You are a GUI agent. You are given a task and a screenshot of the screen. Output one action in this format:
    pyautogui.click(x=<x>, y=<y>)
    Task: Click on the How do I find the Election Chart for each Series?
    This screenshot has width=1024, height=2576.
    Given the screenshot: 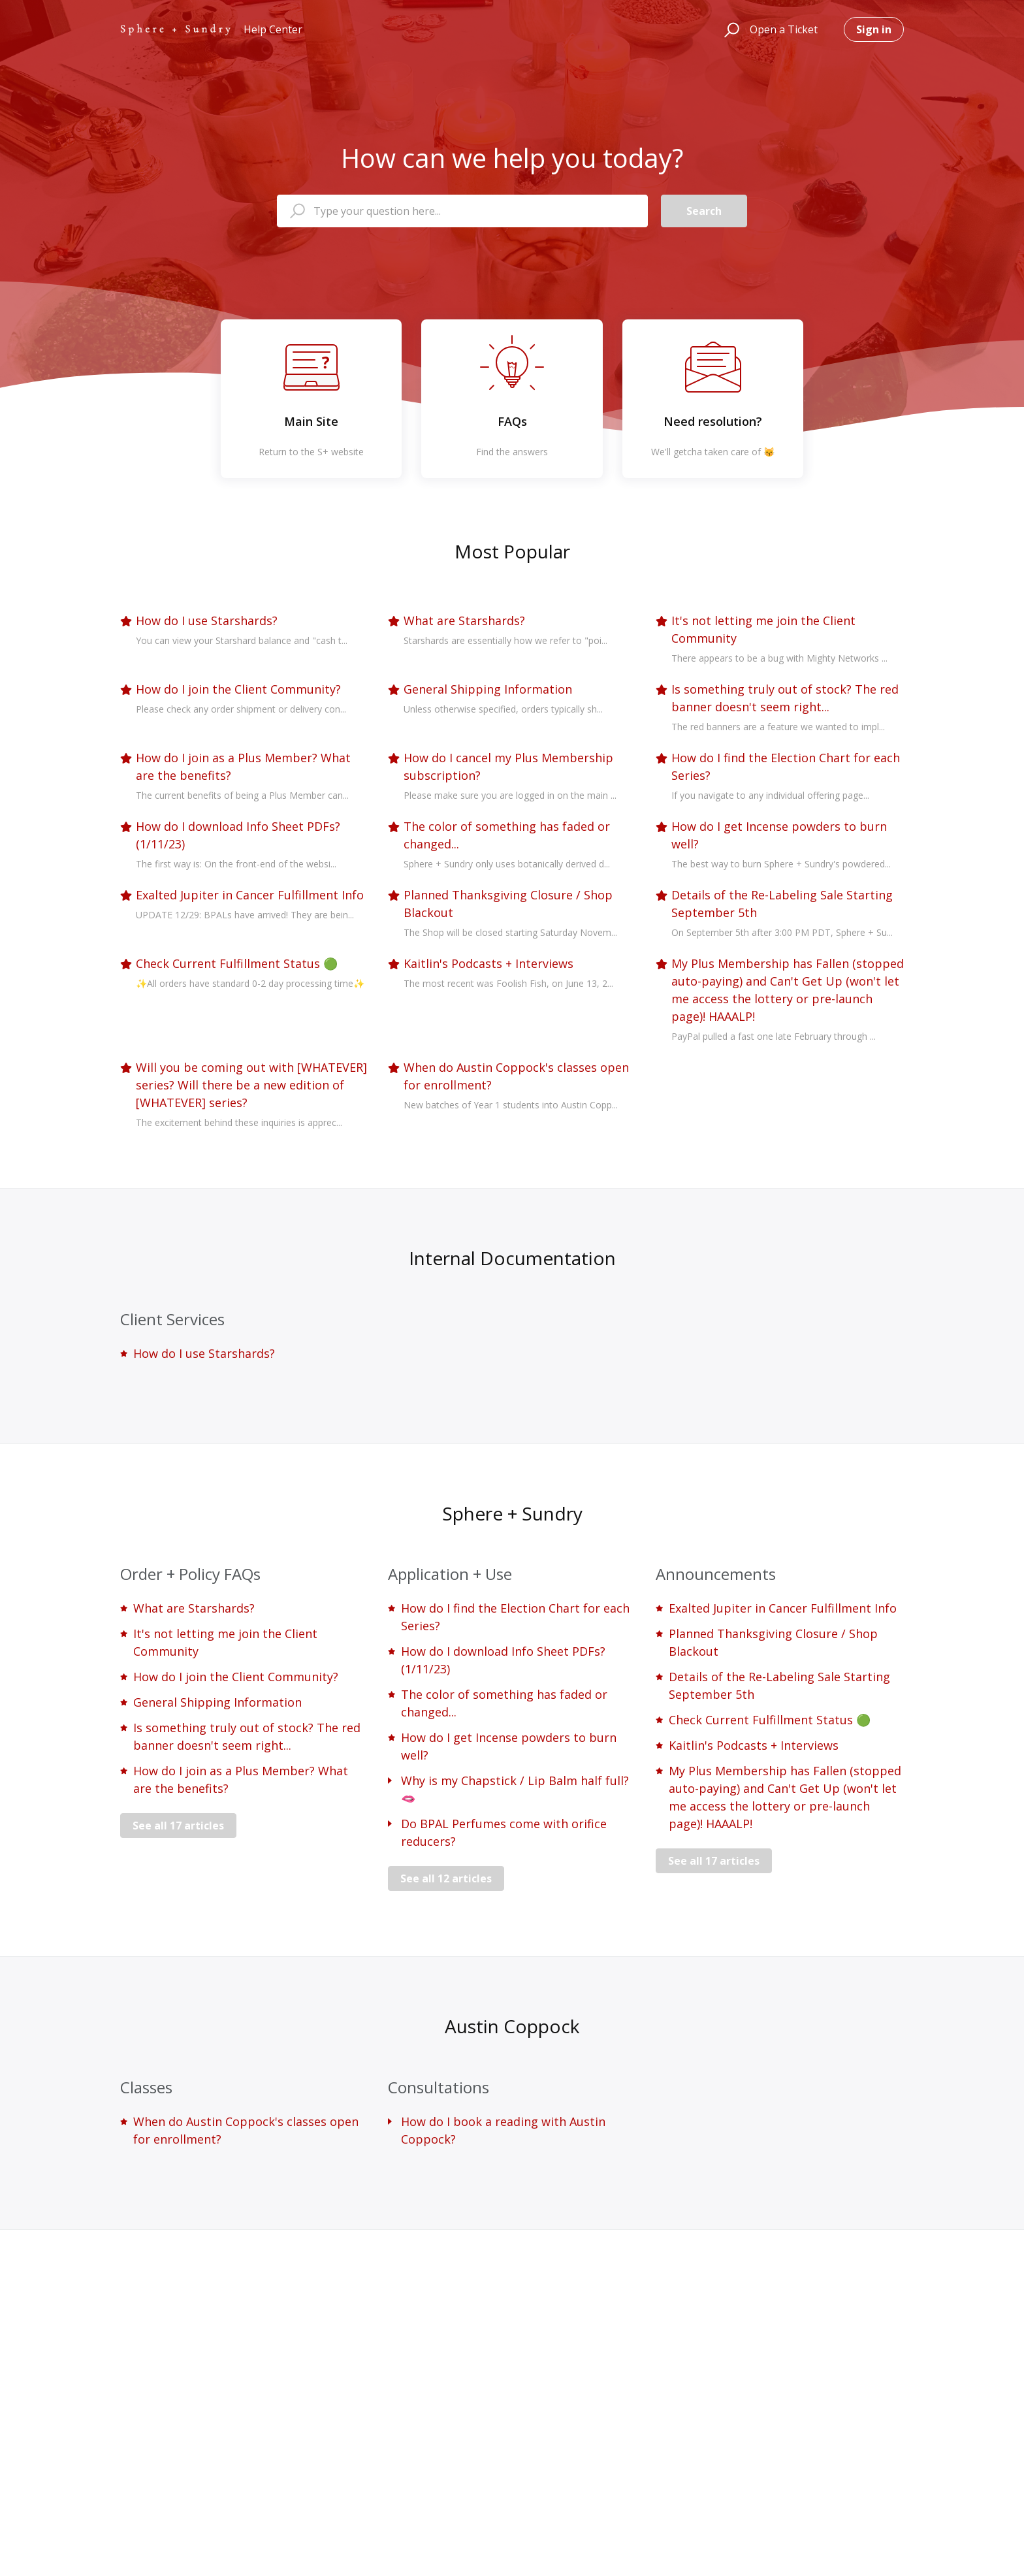 What is the action you would take?
    pyautogui.click(x=785, y=766)
    